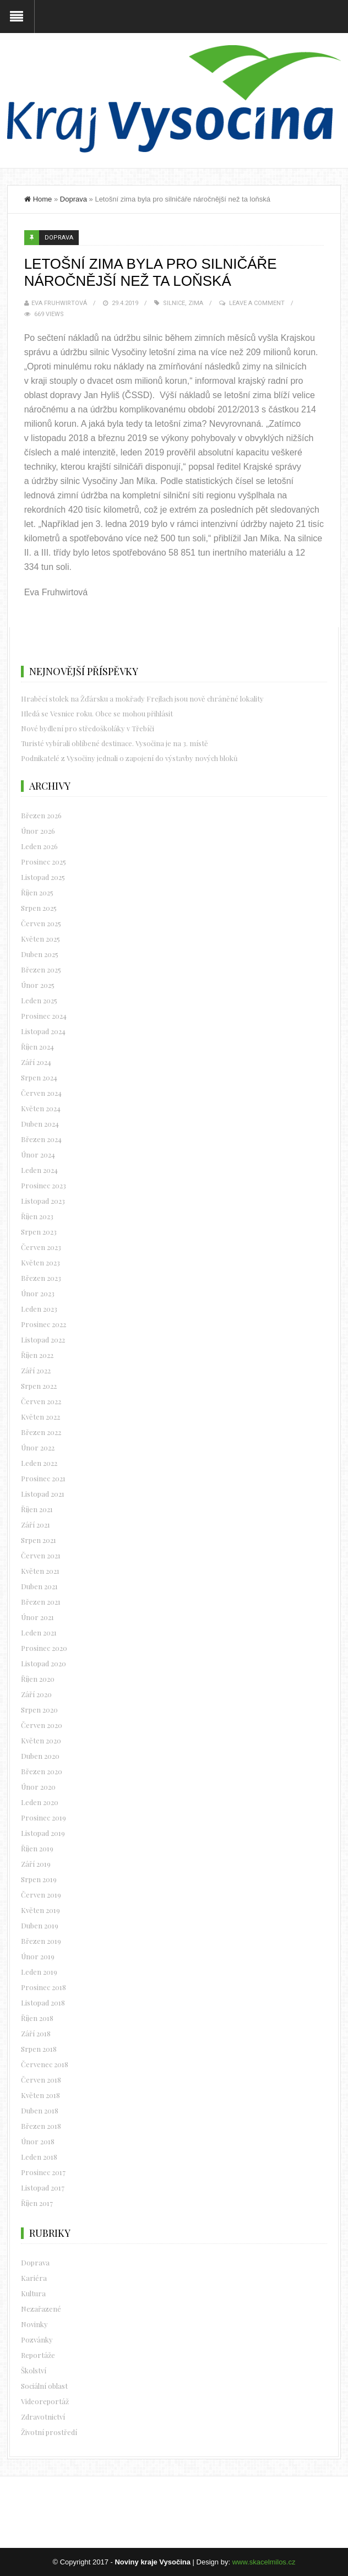 The image size is (348, 2576). What do you see at coordinates (41, 2308) in the screenshot?
I see `Nezařazené` at bounding box center [41, 2308].